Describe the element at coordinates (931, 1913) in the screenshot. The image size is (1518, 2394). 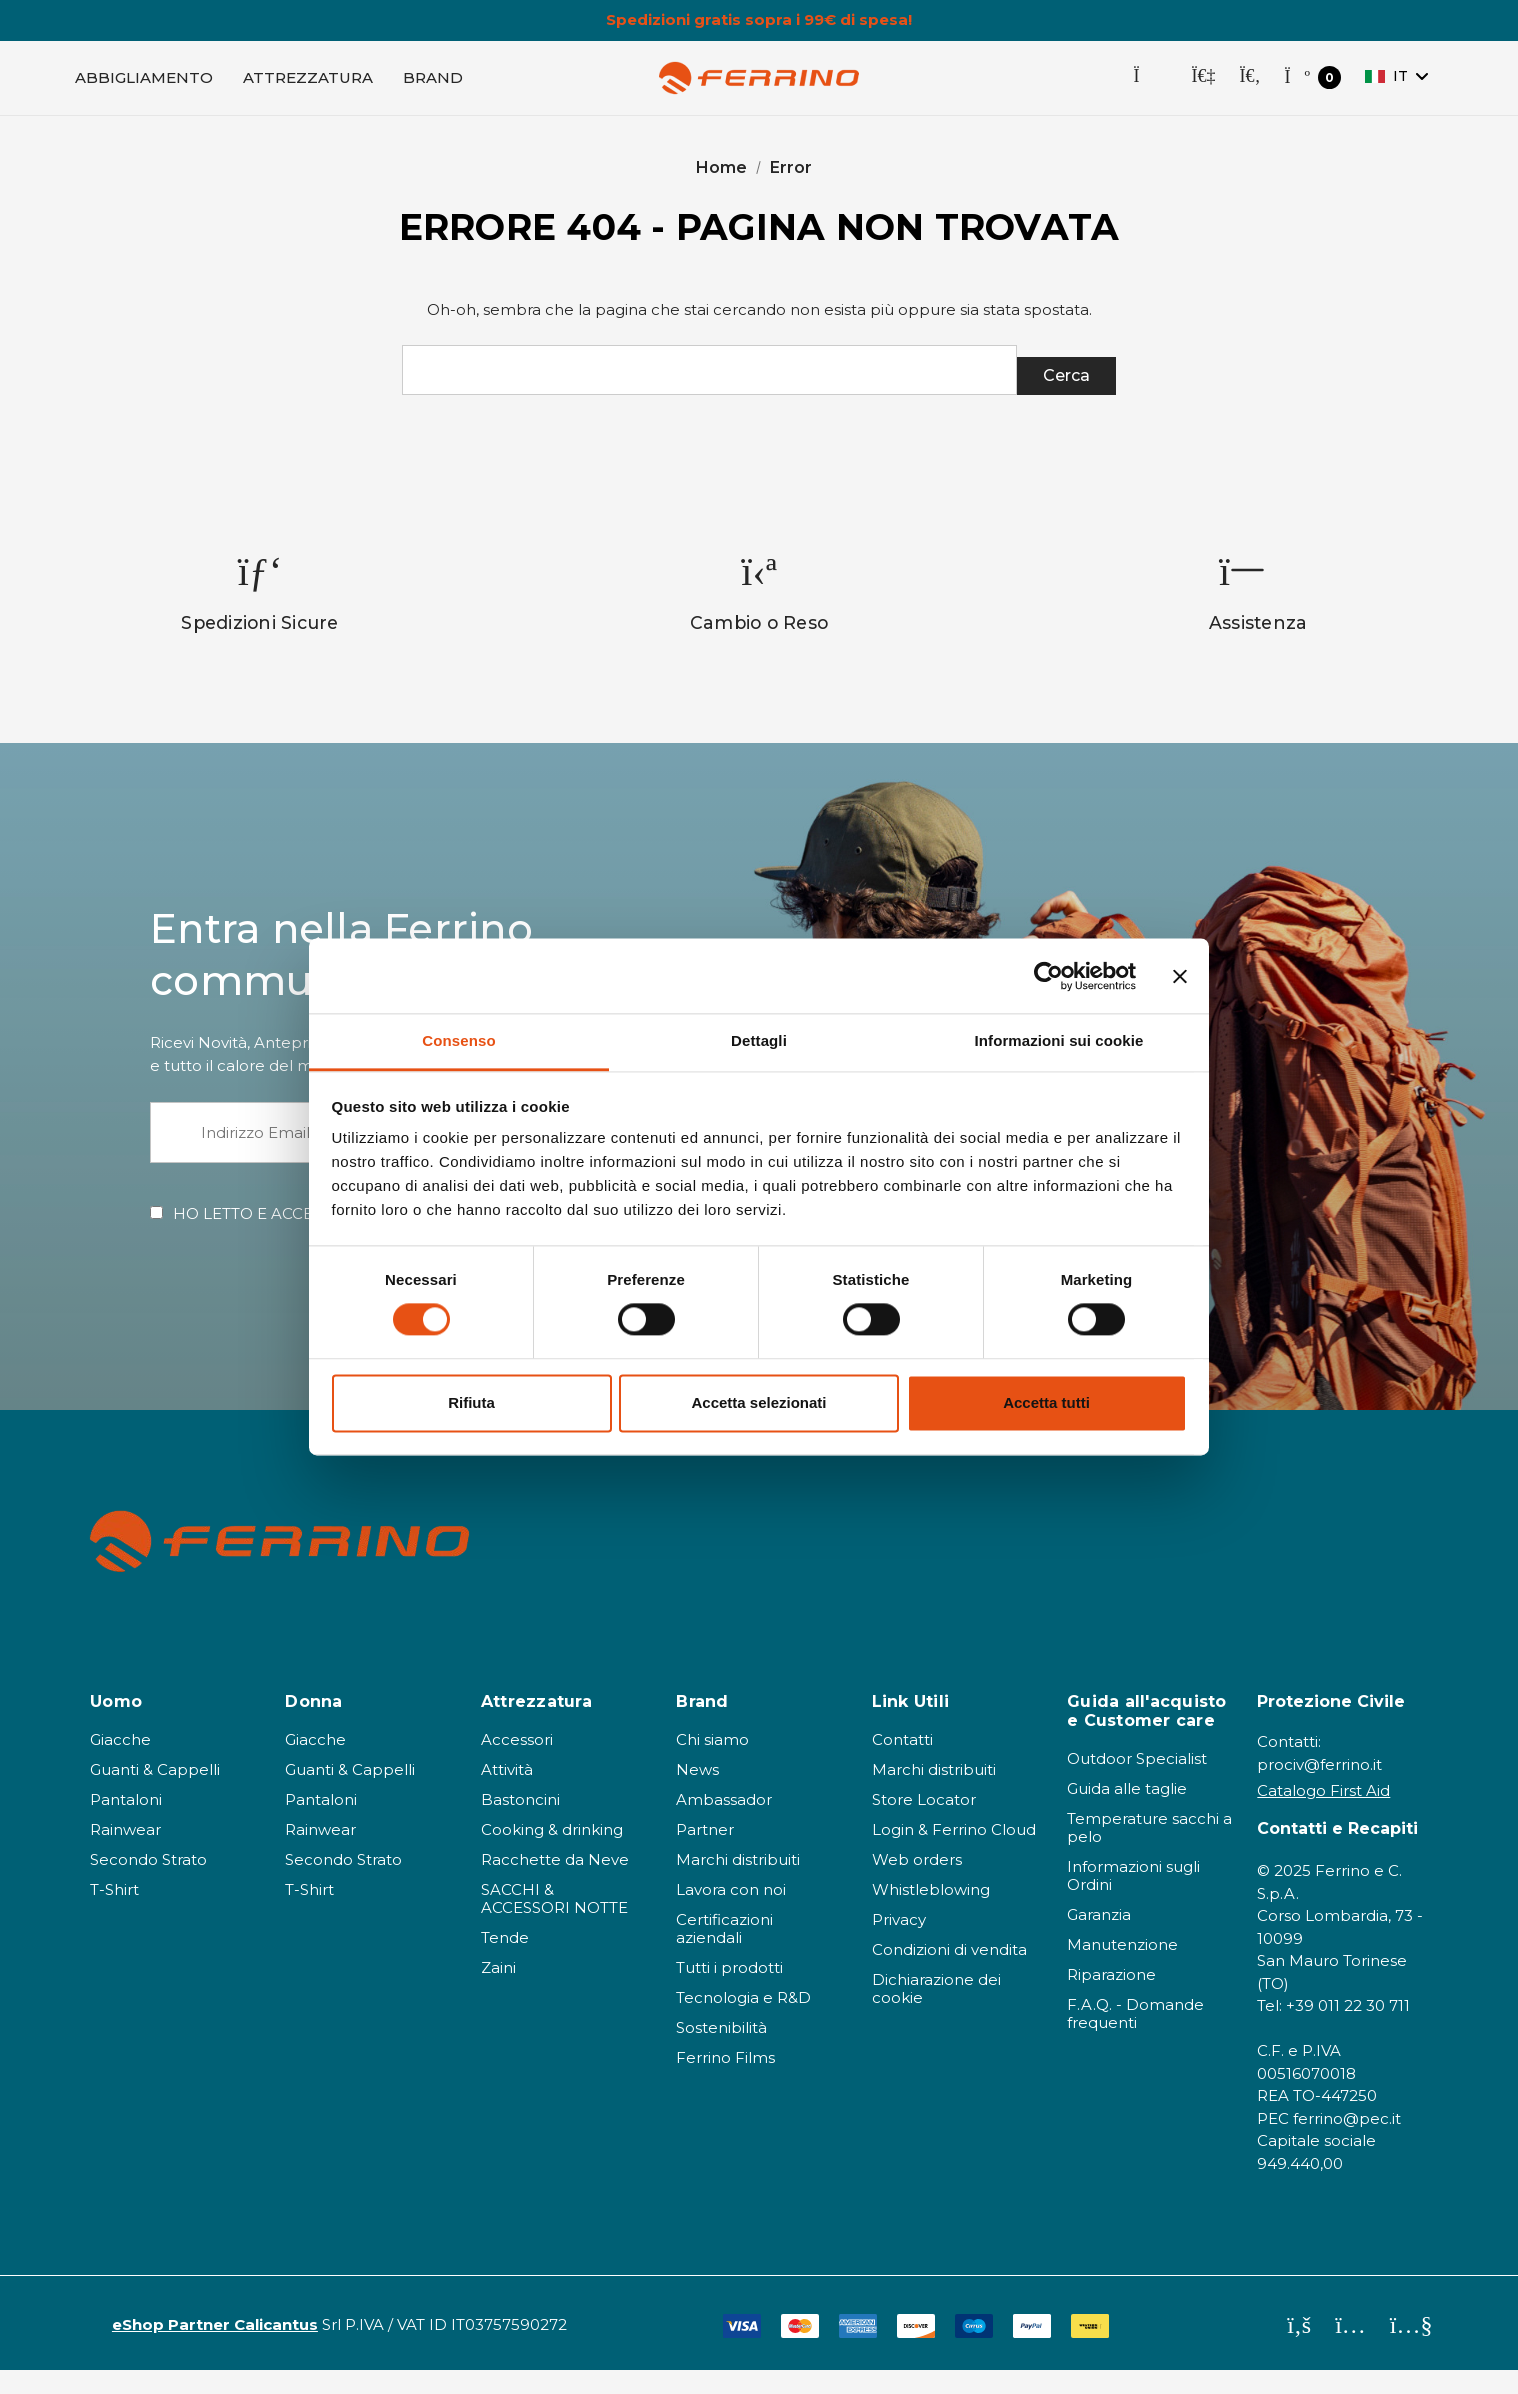
I see `Whistleblowing` at that location.